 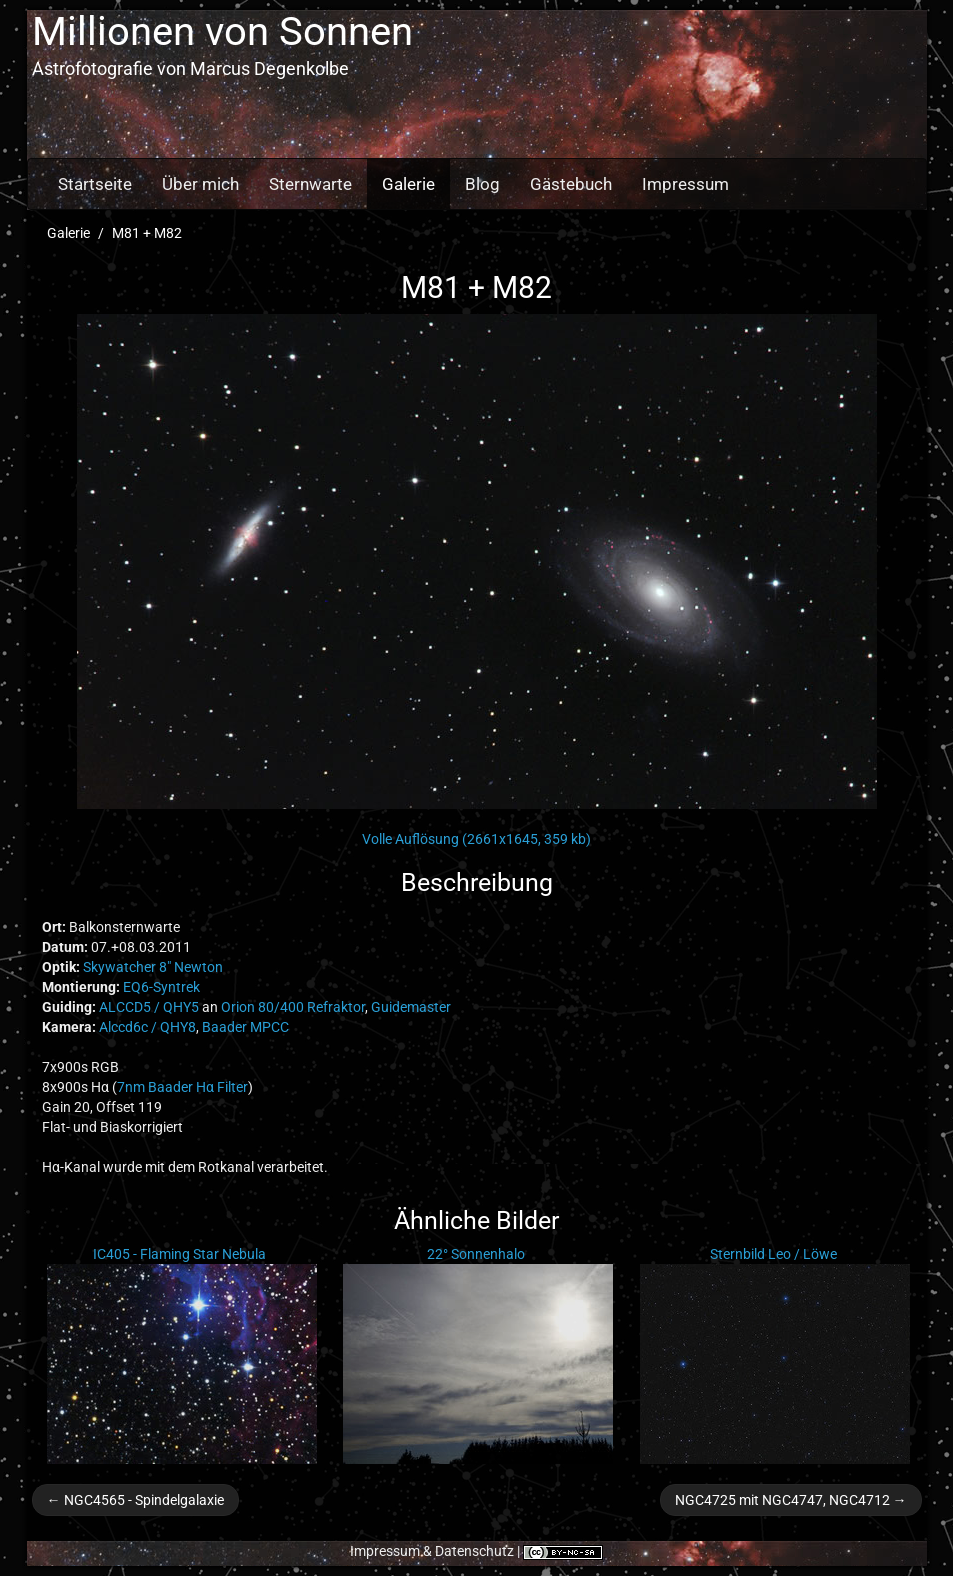 What do you see at coordinates (95, 184) in the screenshot?
I see `Startseite` at bounding box center [95, 184].